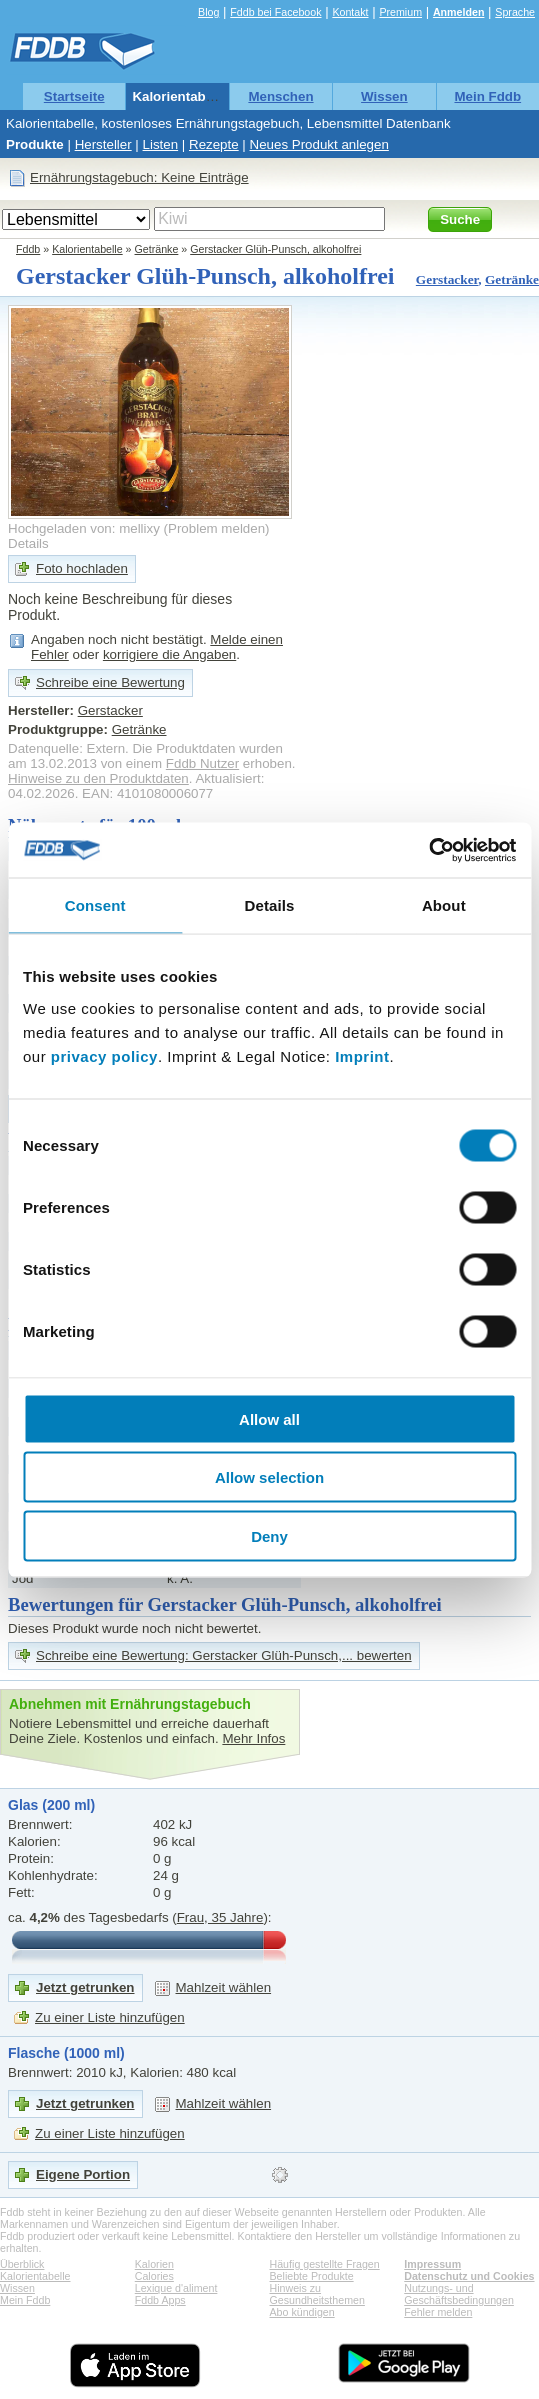  I want to click on privacy policy, so click(104, 1055).